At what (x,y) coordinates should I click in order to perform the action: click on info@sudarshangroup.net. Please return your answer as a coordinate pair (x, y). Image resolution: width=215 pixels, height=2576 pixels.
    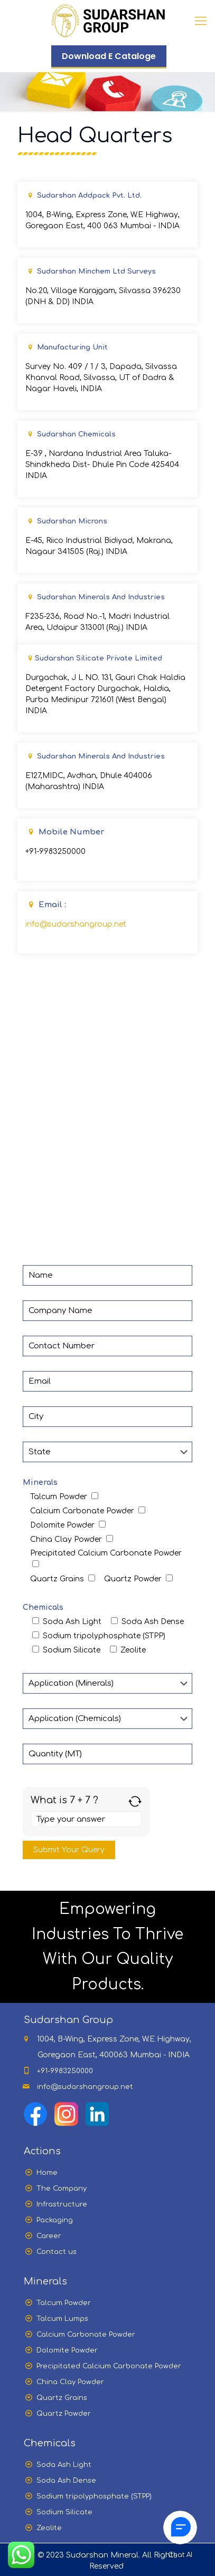
    Looking at the image, I should click on (75, 924).